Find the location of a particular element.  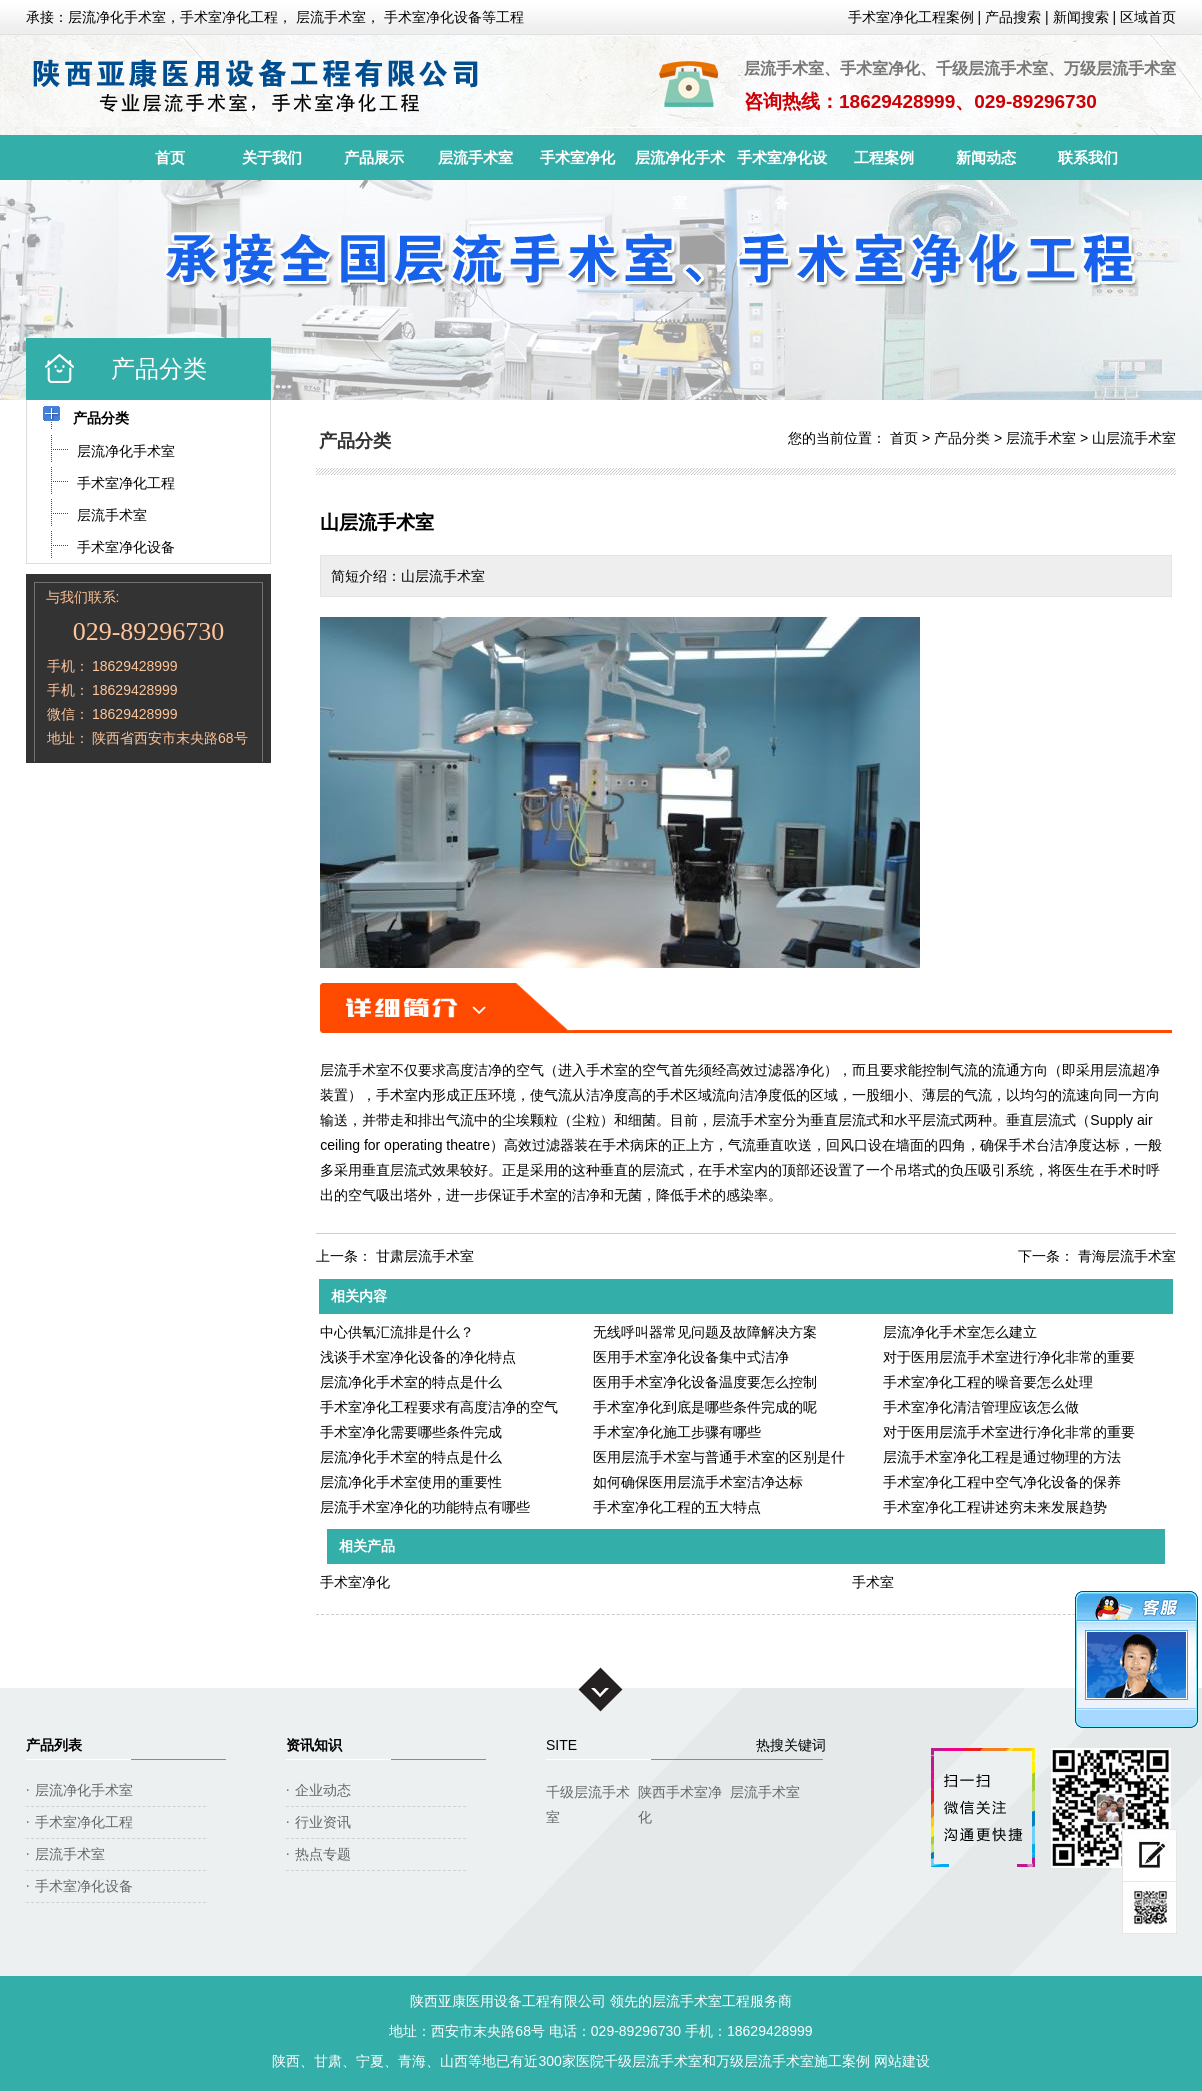

甘肃层流手术室 is located at coordinates (425, 1256).